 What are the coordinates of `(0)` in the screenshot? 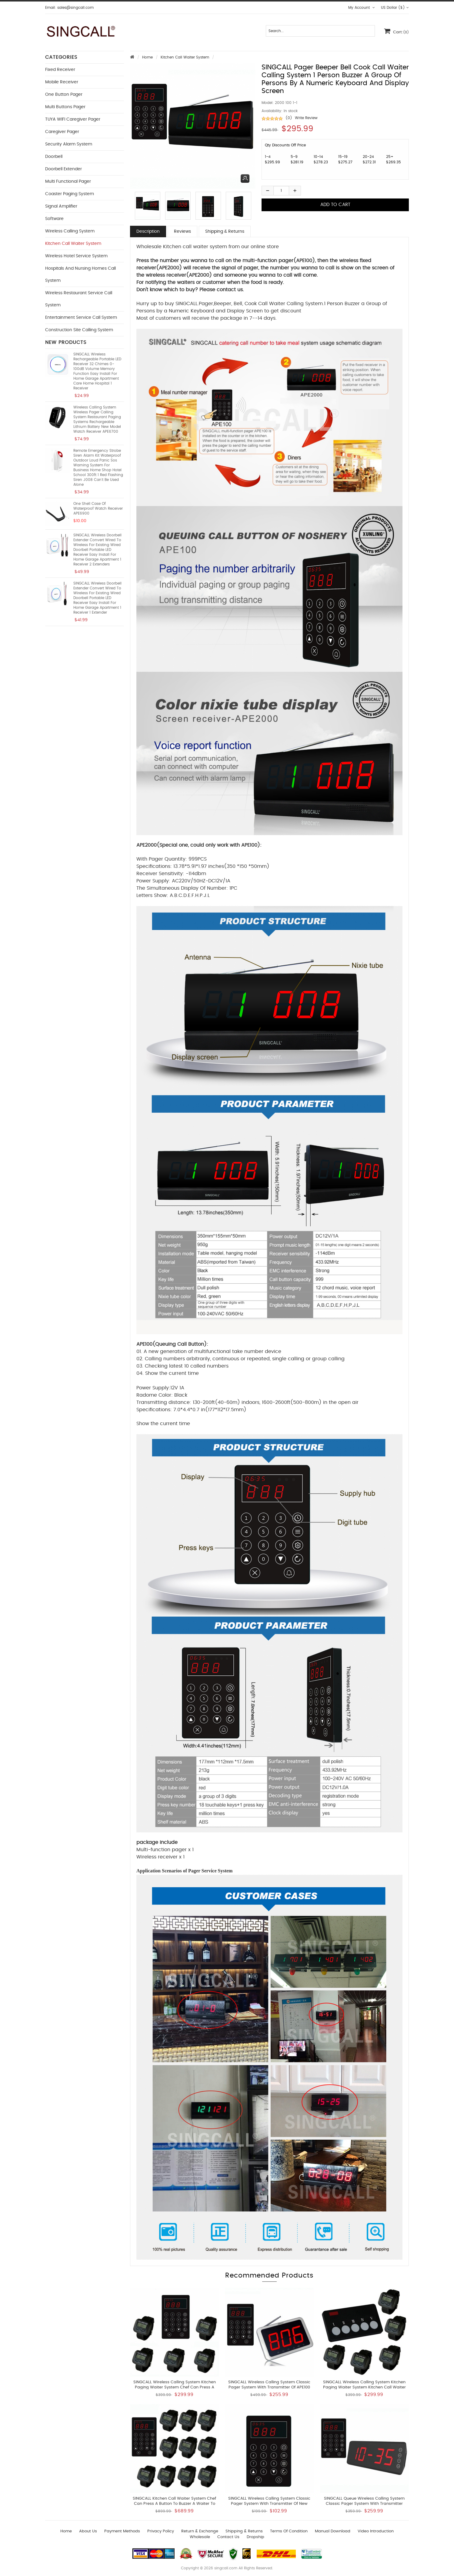 It's located at (288, 118).